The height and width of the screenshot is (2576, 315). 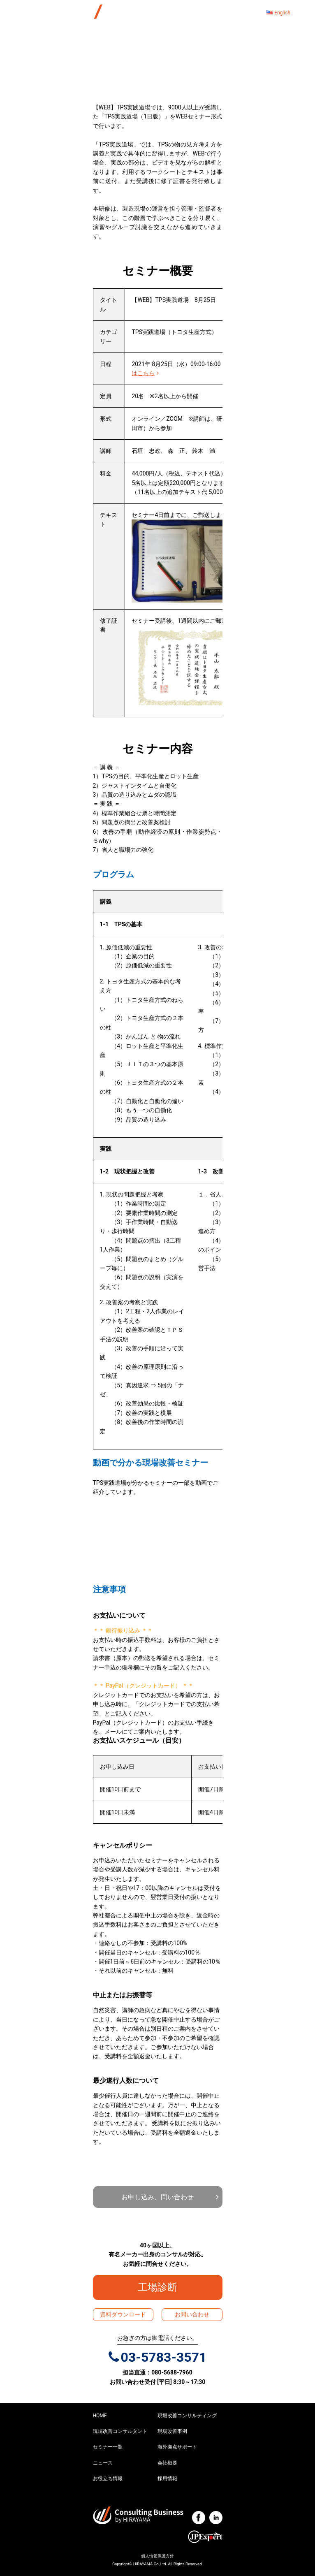 What do you see at coordinates (157, 2556) in the screenshot?
I see `個人情報保護方針` at bounding box center [157, 2556].